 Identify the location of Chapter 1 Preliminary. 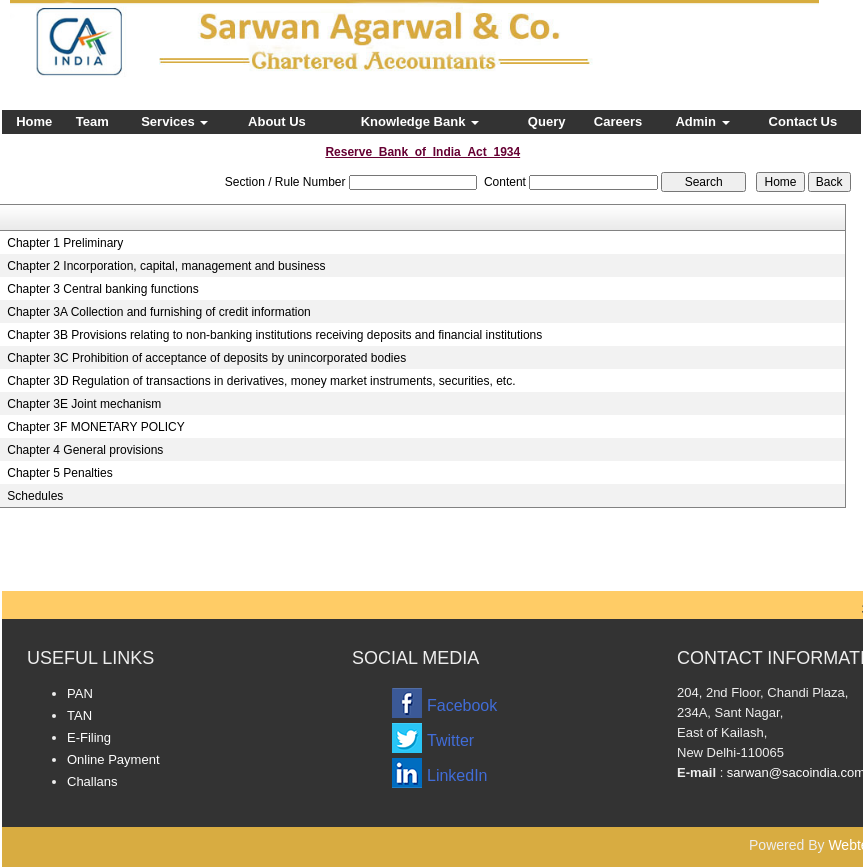
(65, 243).